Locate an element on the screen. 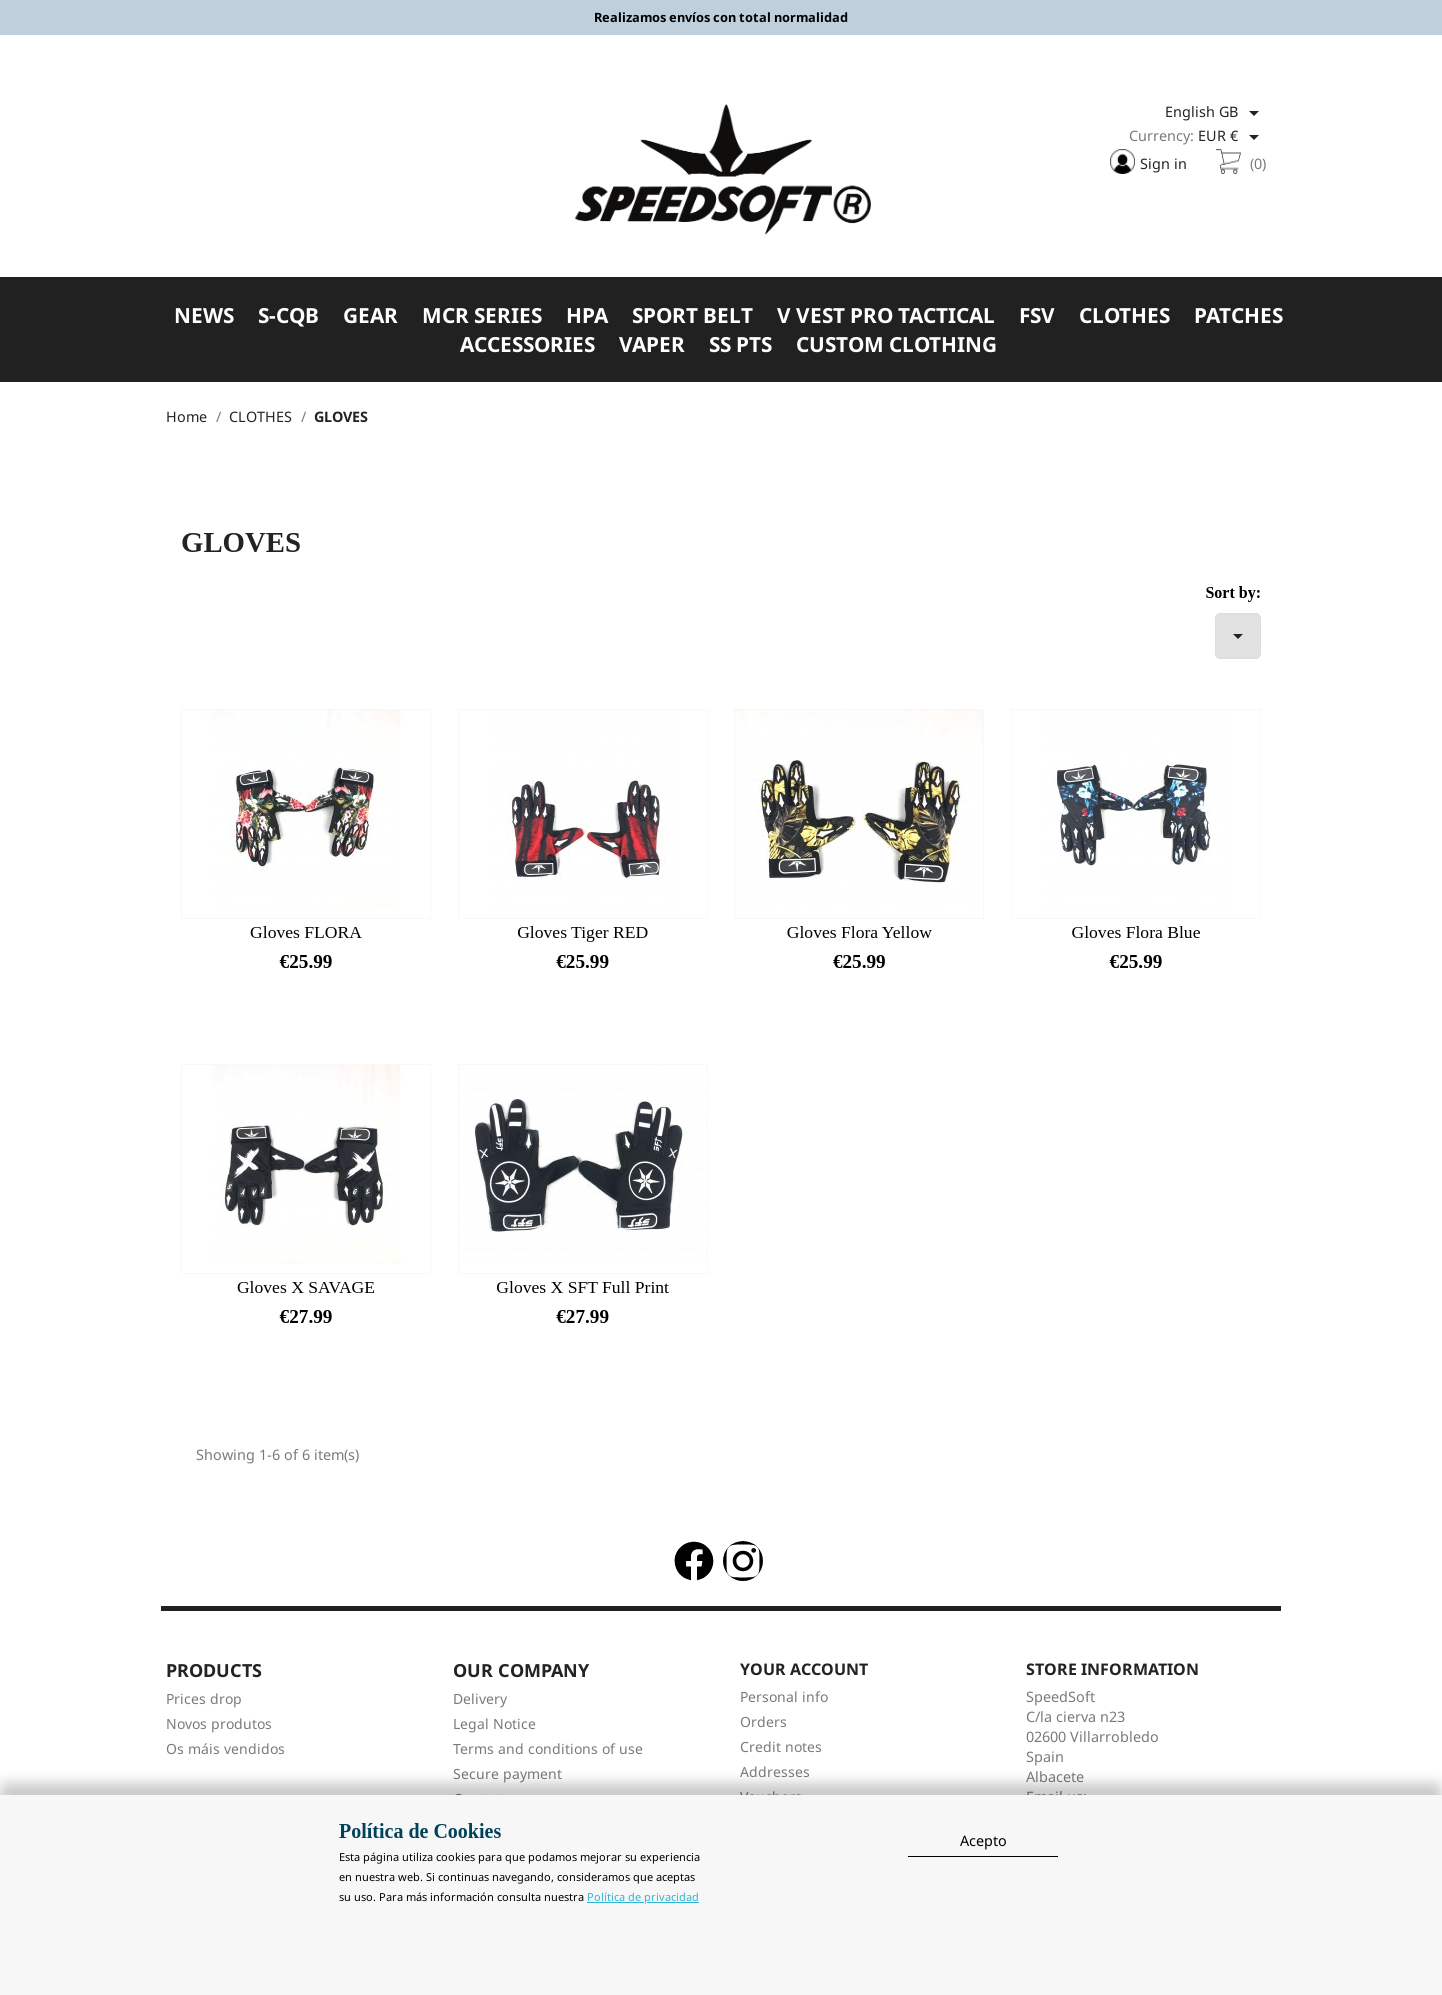 This screenshot has height=1995, width=1442. ACCESSORIES is located at coordinates (527, 344).